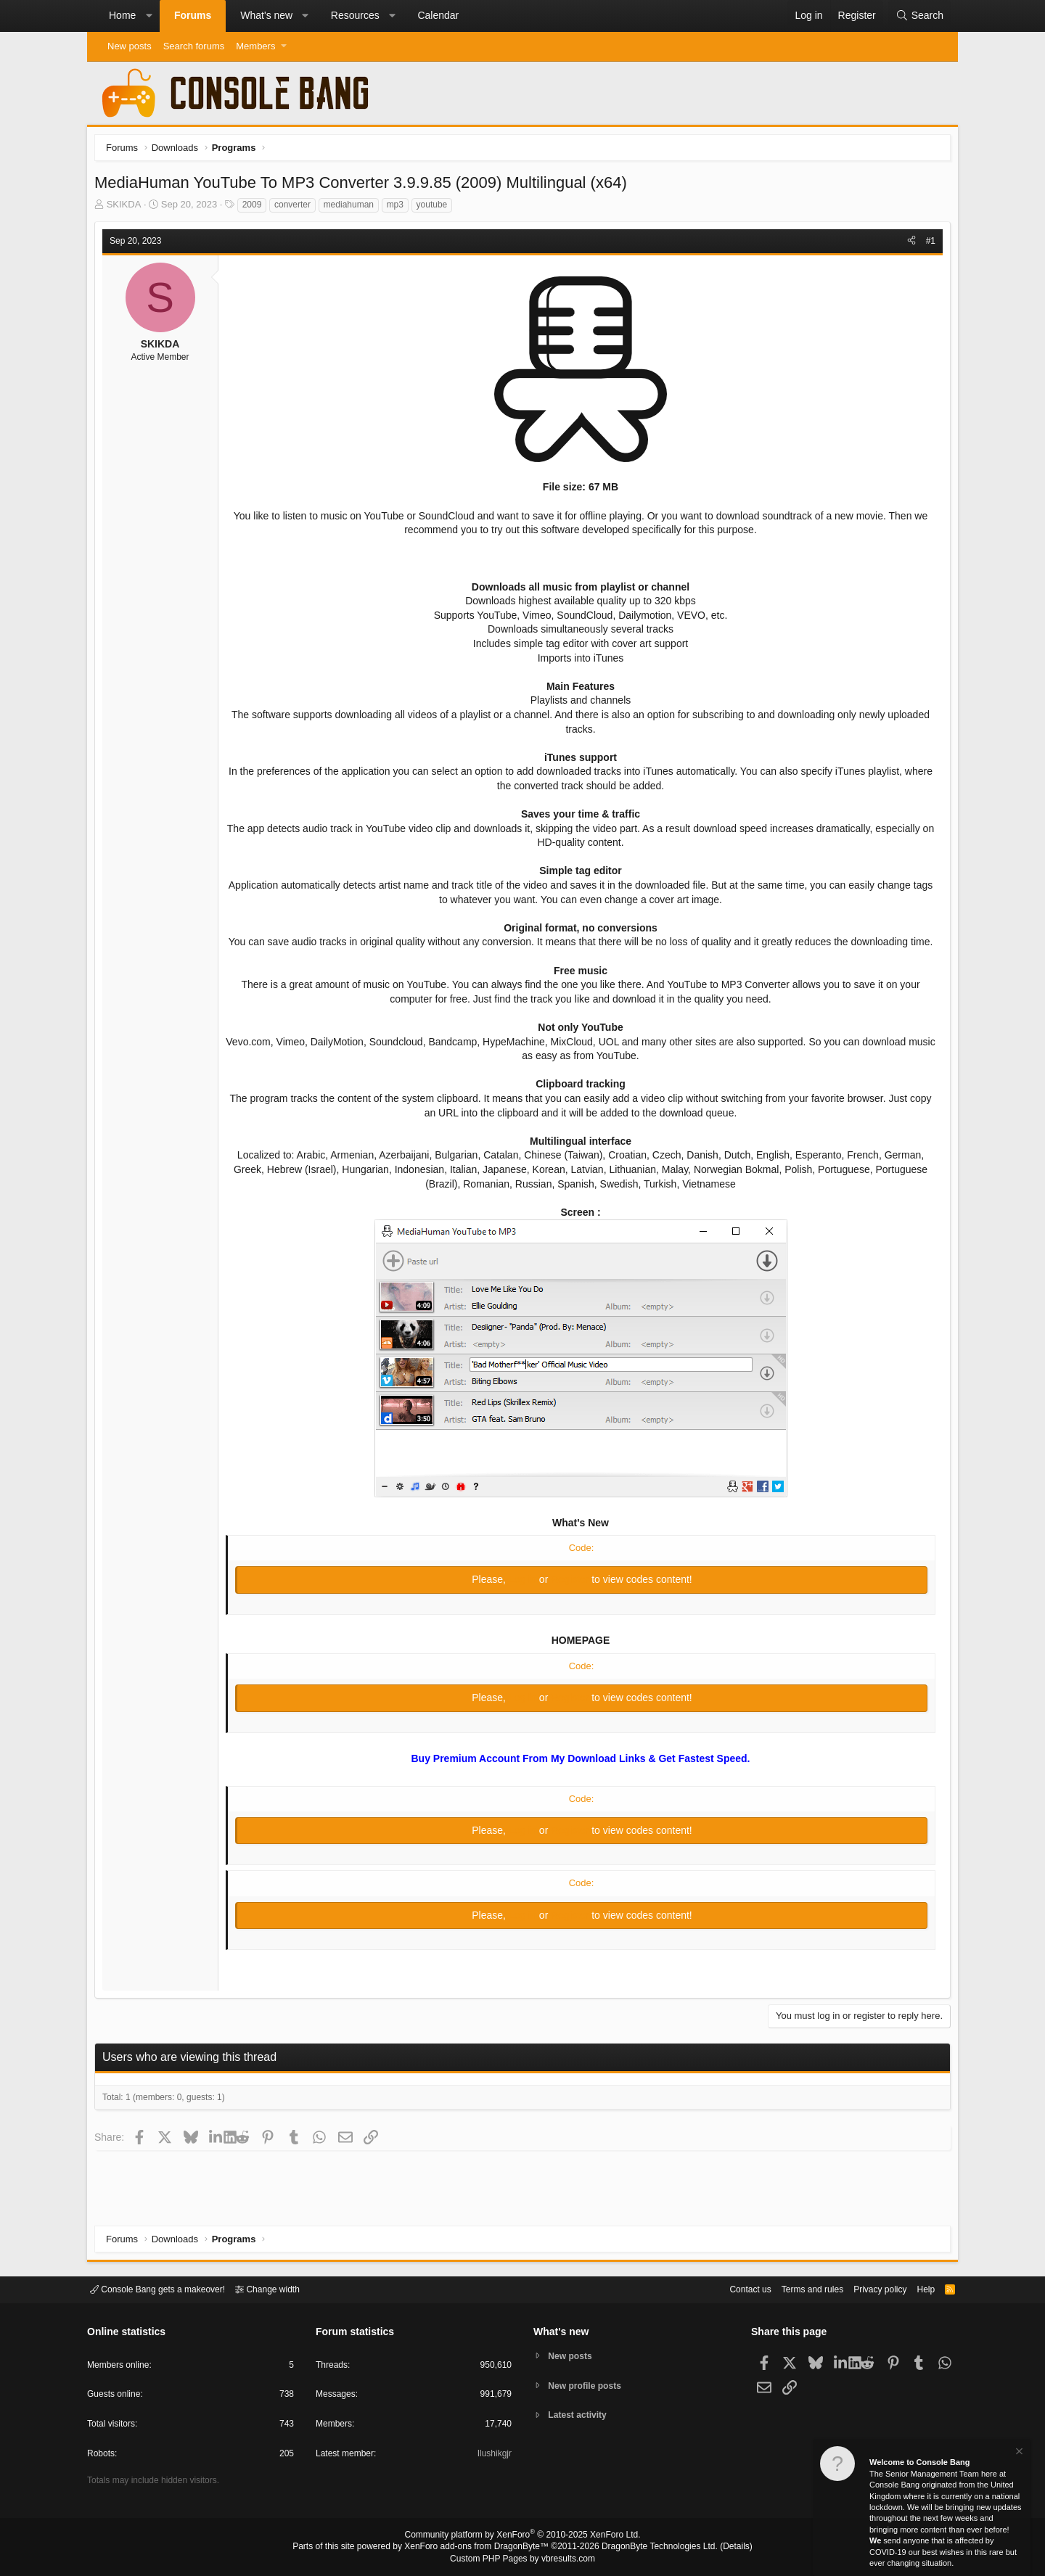 This screenshot has width=1045, height=2576. I want to click on SKIKDA, so click(127, 207).